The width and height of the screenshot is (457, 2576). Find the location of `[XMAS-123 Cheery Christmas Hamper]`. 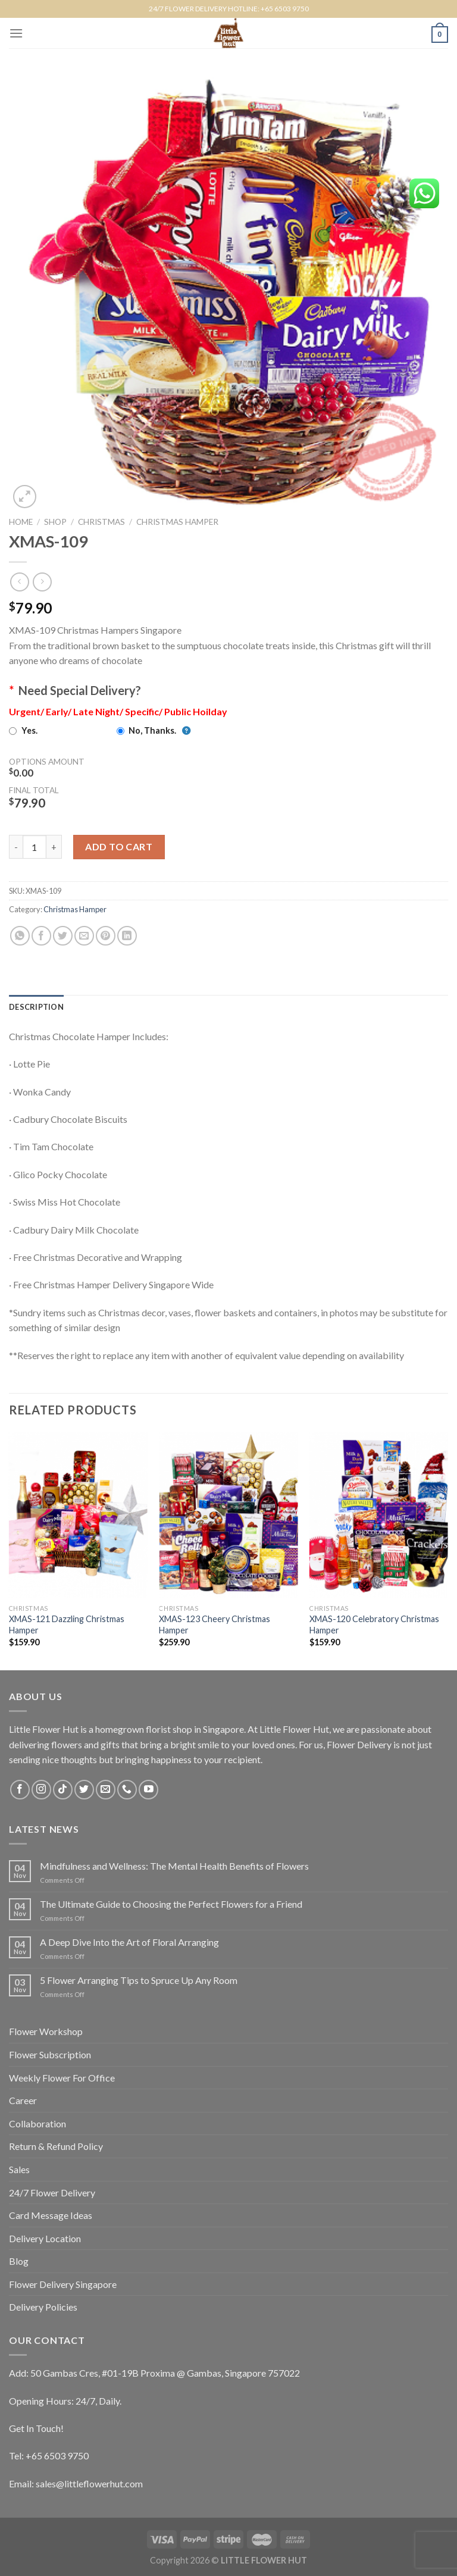

[XMAS-123 Cheery Christmas Hamper] is located at coordinates (228, 1515).